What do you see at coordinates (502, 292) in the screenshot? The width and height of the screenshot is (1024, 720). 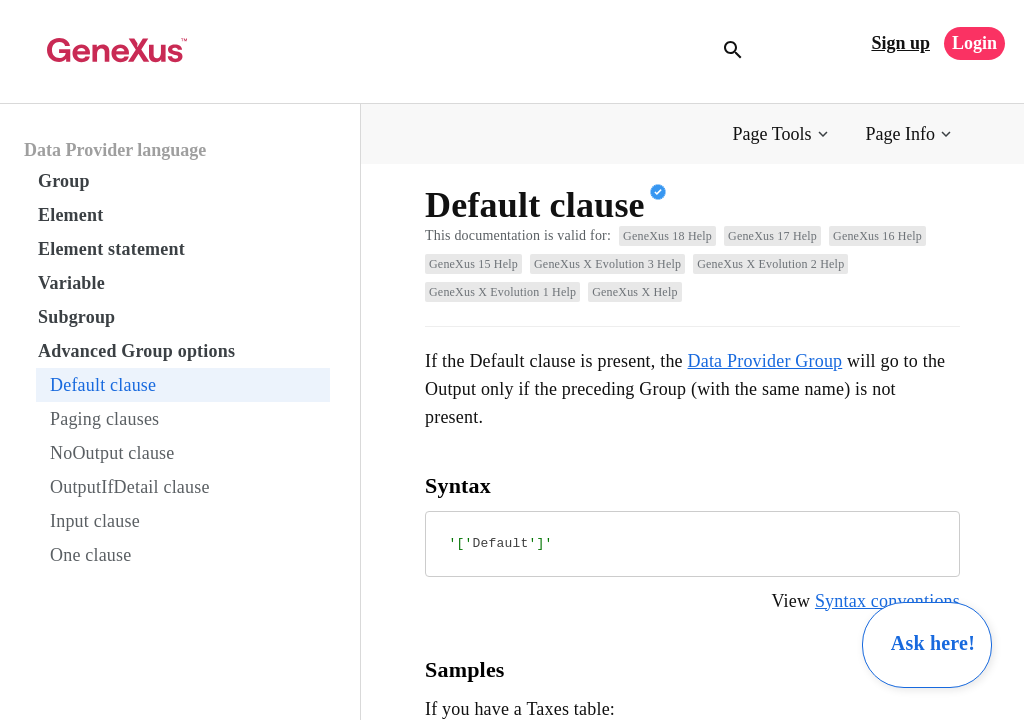 I see `GeneXus X Evolution 1 Help` at bounding box center [502, 292].